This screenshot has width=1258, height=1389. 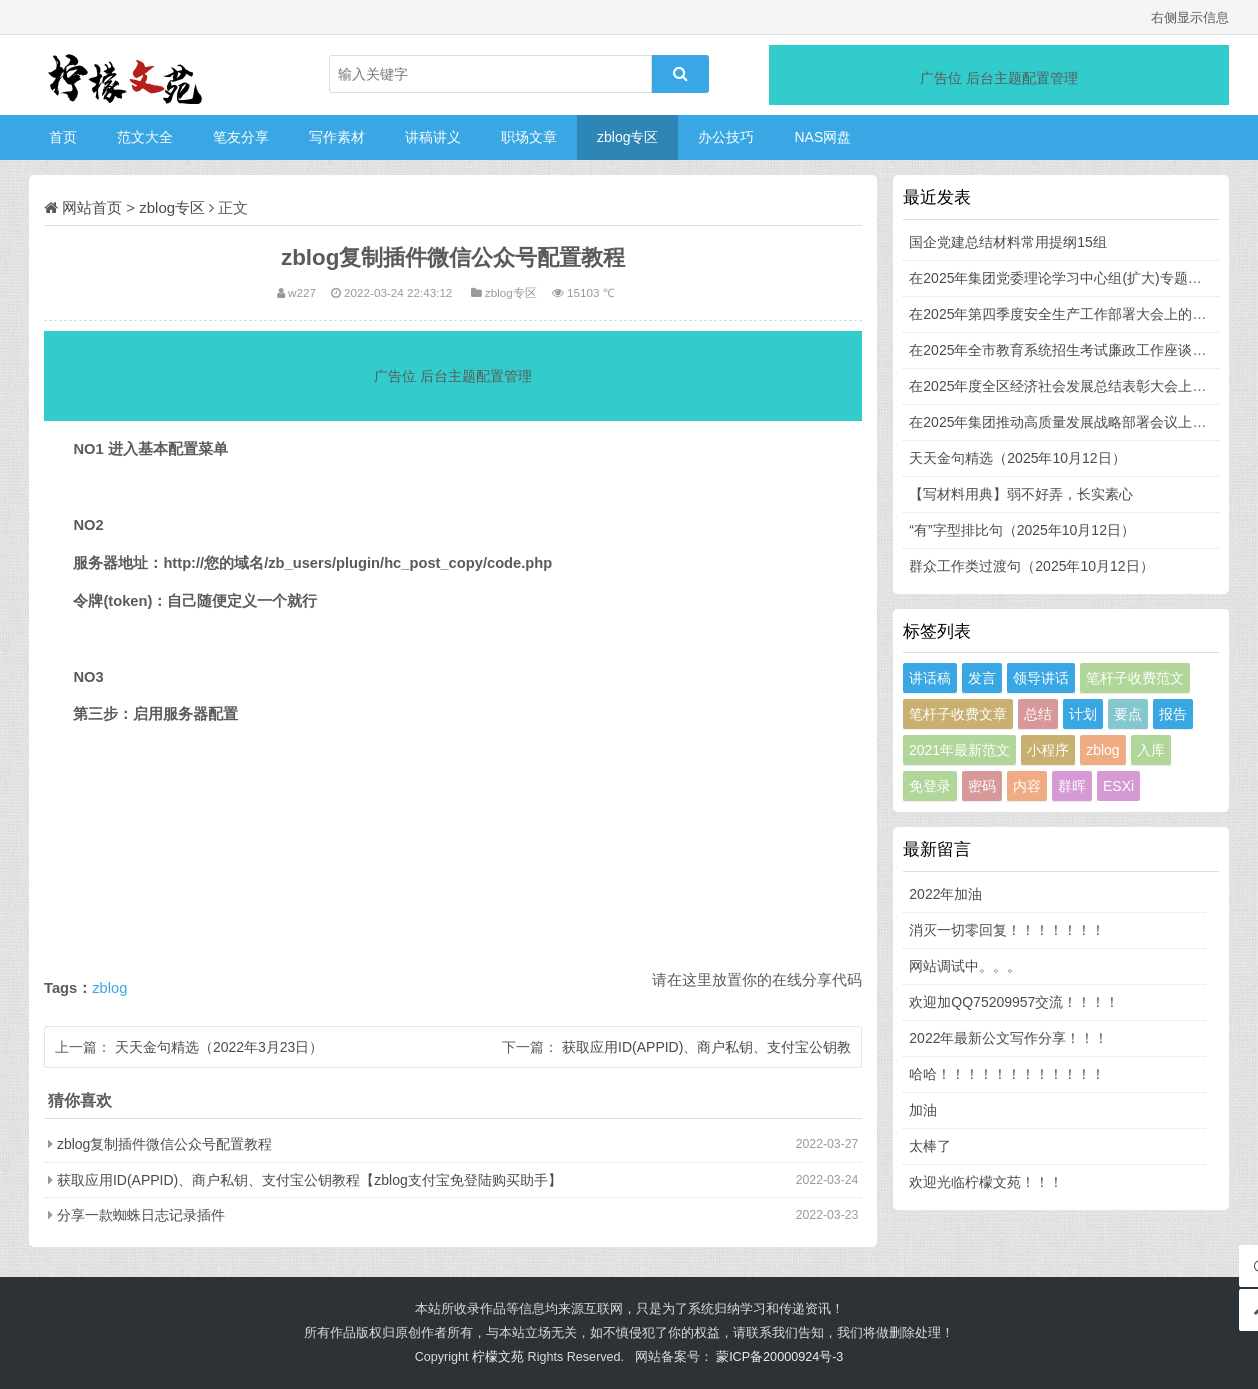 I want to click on 2022年最新公文写作分享！！！, so click(x=1008, y=1038).